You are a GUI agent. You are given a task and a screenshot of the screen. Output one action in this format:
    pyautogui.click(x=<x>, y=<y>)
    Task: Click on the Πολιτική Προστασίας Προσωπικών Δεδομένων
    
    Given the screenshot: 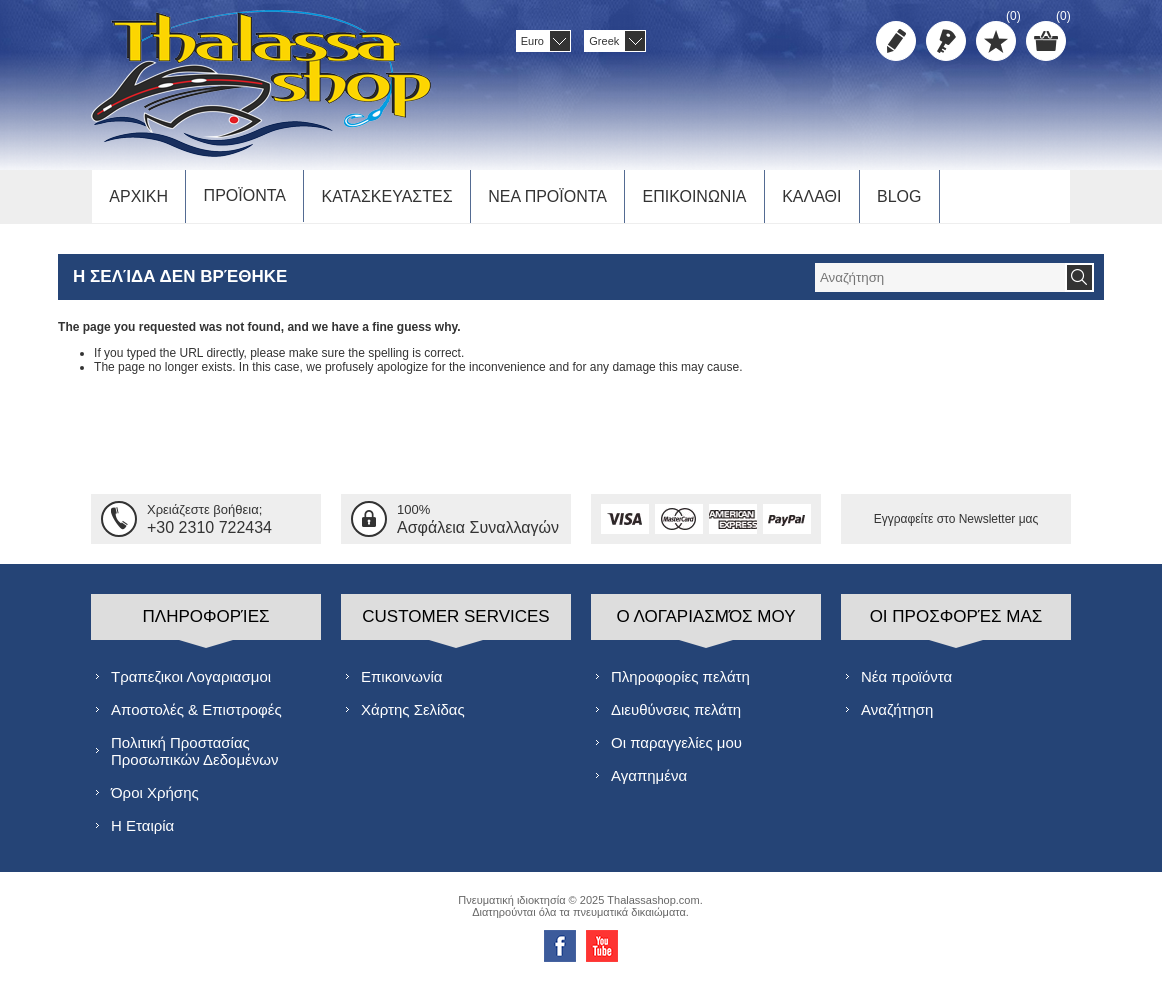 What is the action you would take?
    pyautogui.click(x=194, y=758)
    